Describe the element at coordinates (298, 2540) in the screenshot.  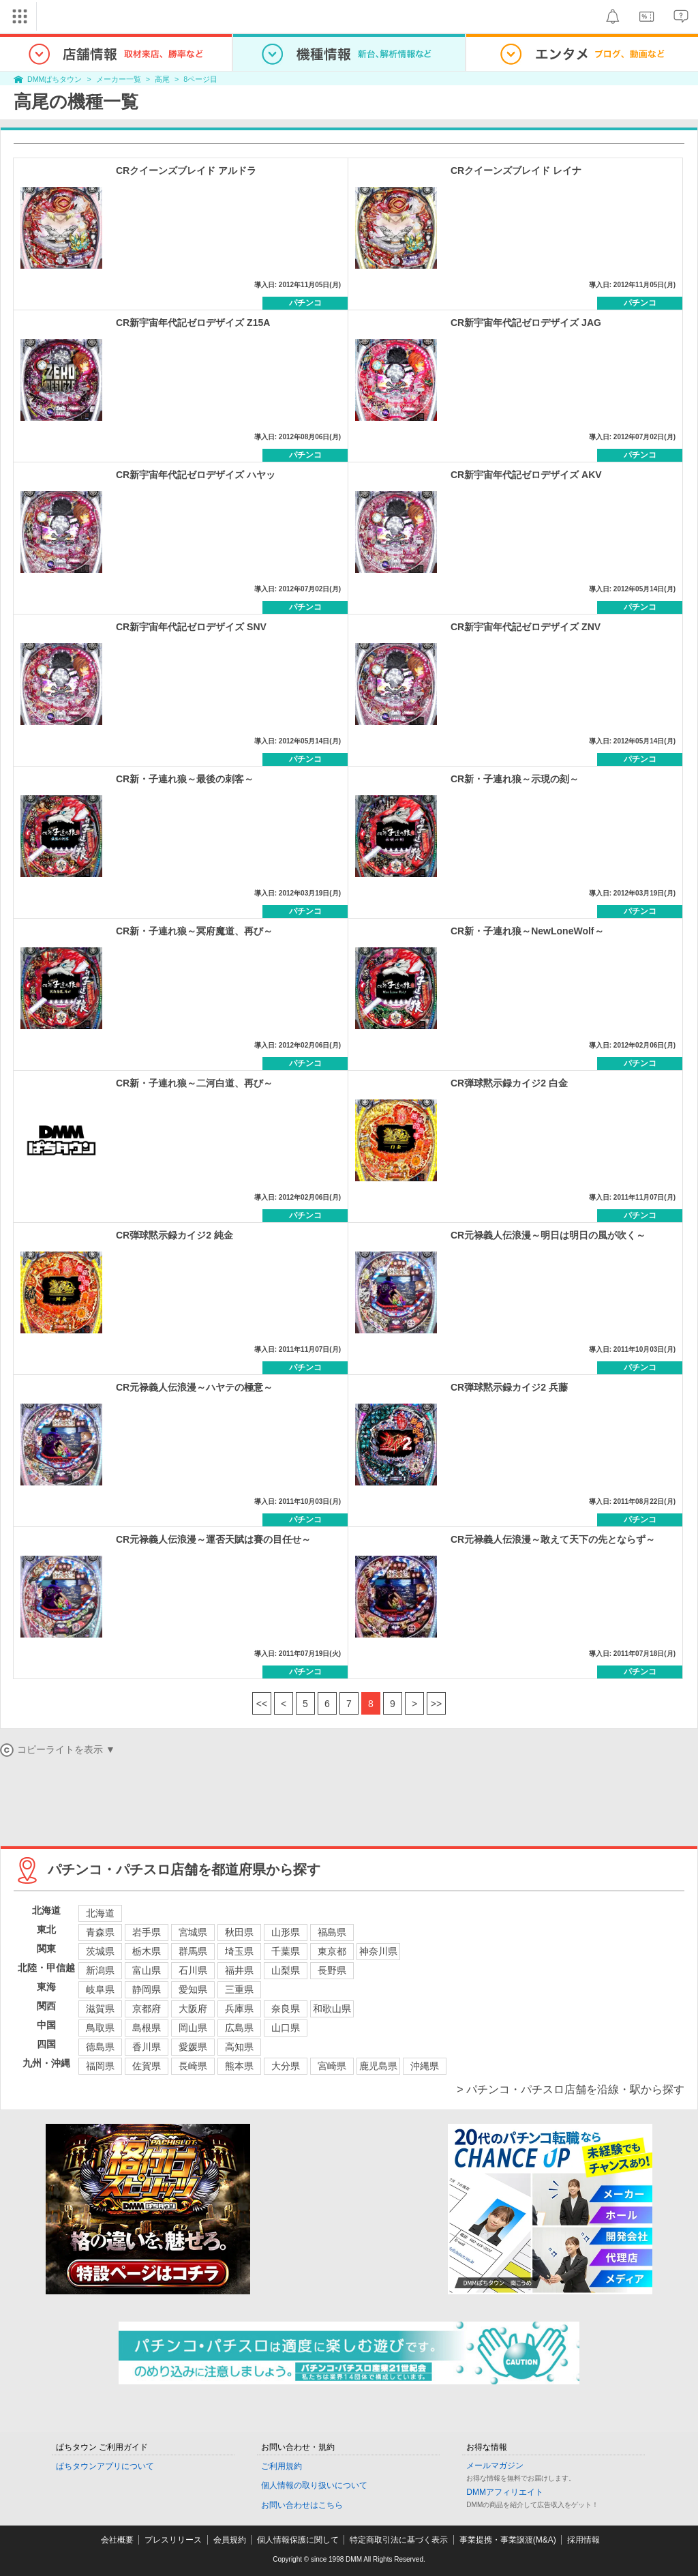
I see `個人情報保護に関して` at that location.